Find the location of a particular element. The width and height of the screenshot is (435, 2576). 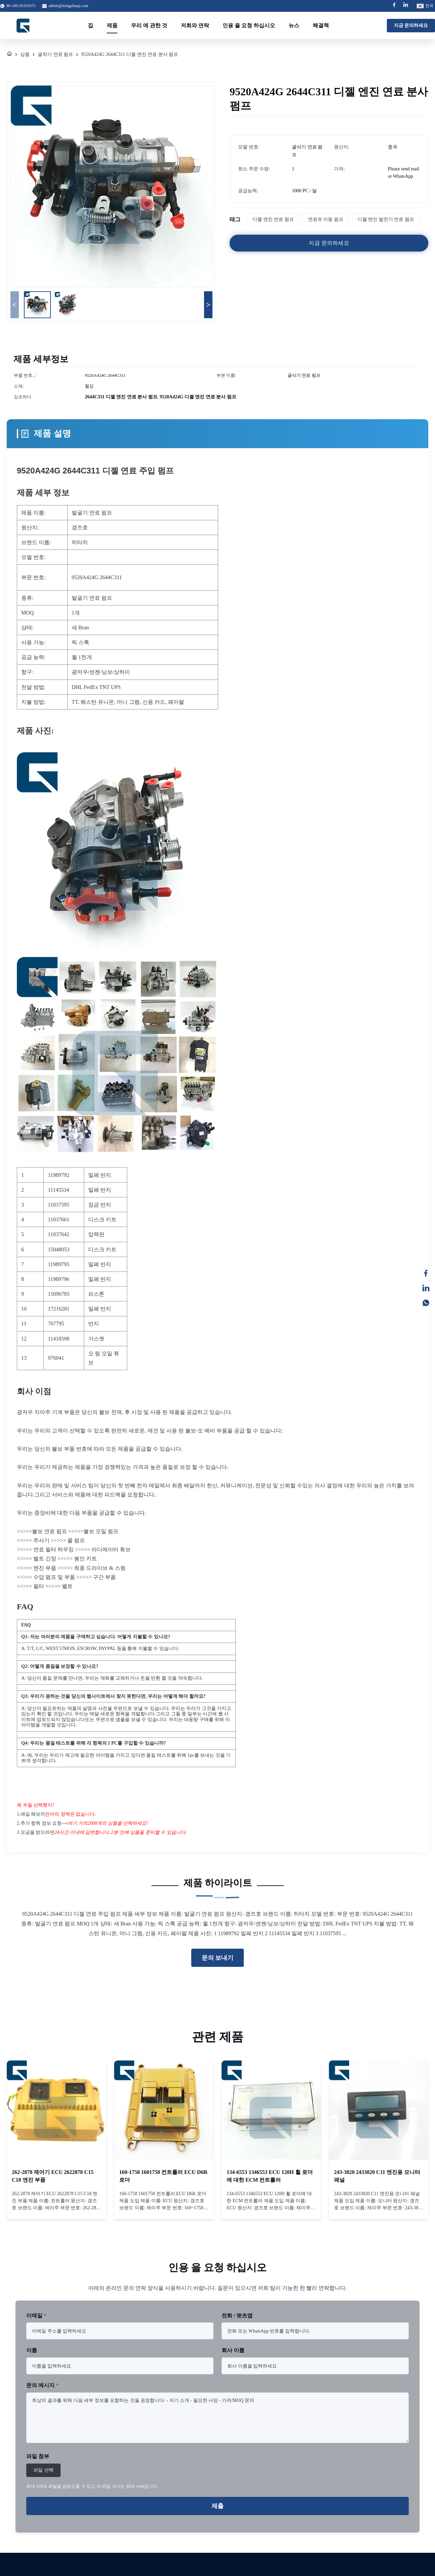

뉴스 is located at coordinates (294, 25).